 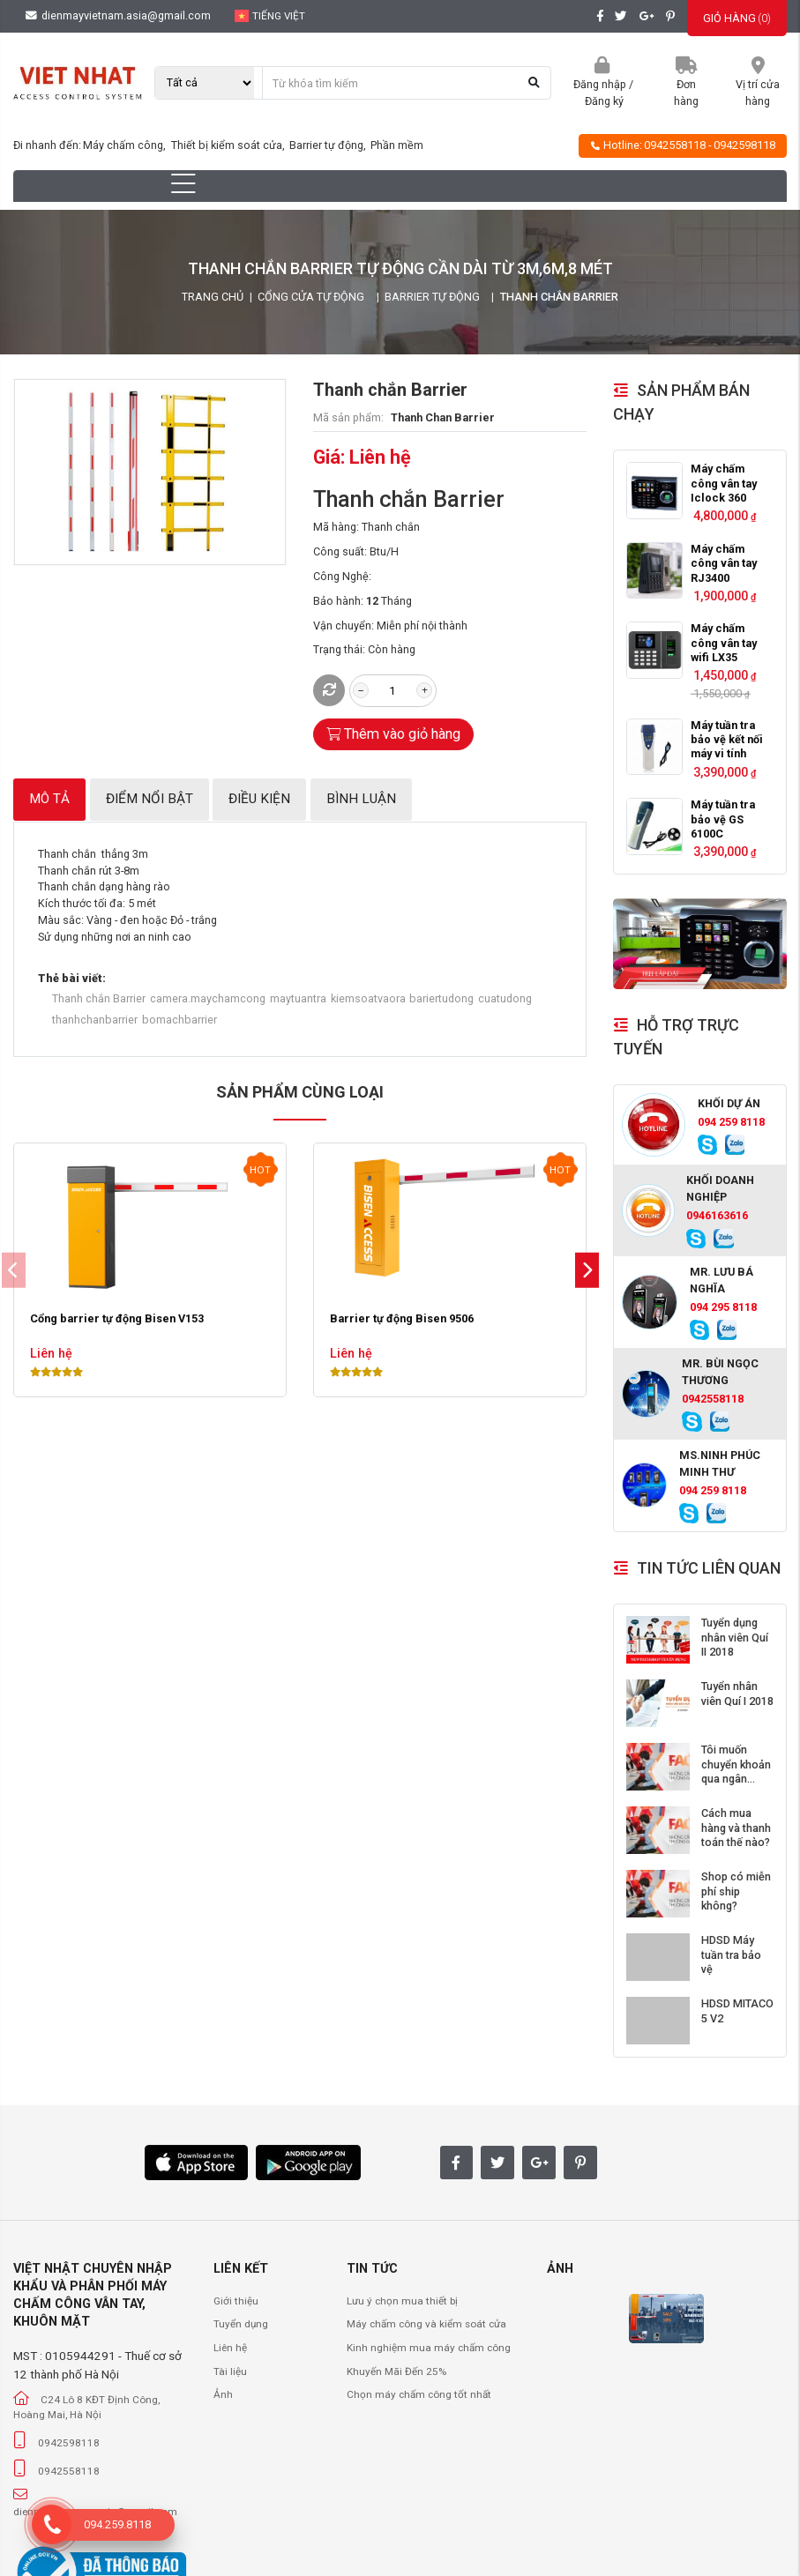 What do you see at coordinates (736, 1827) in the screenshot?
I see `Cách mua hàng và thanh toán thế nào?` at bounding box center [736, 1827].